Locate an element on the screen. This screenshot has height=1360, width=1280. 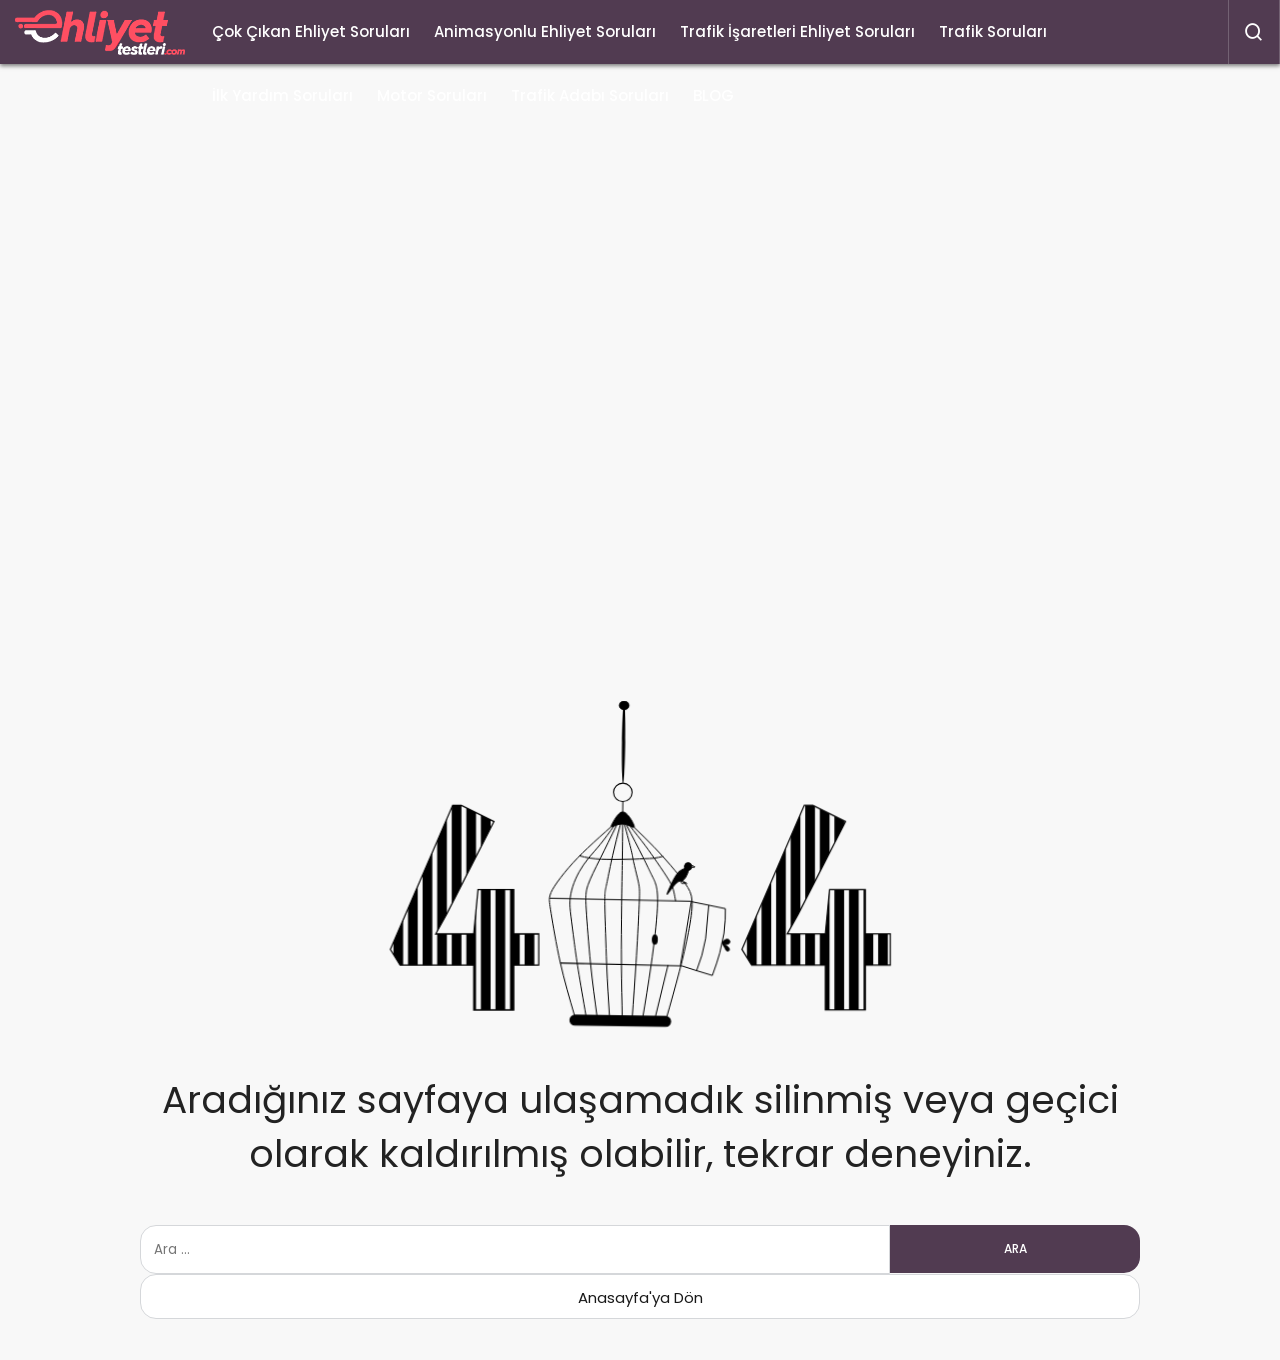
Motor Soruları is located at coordinates (432, 95).